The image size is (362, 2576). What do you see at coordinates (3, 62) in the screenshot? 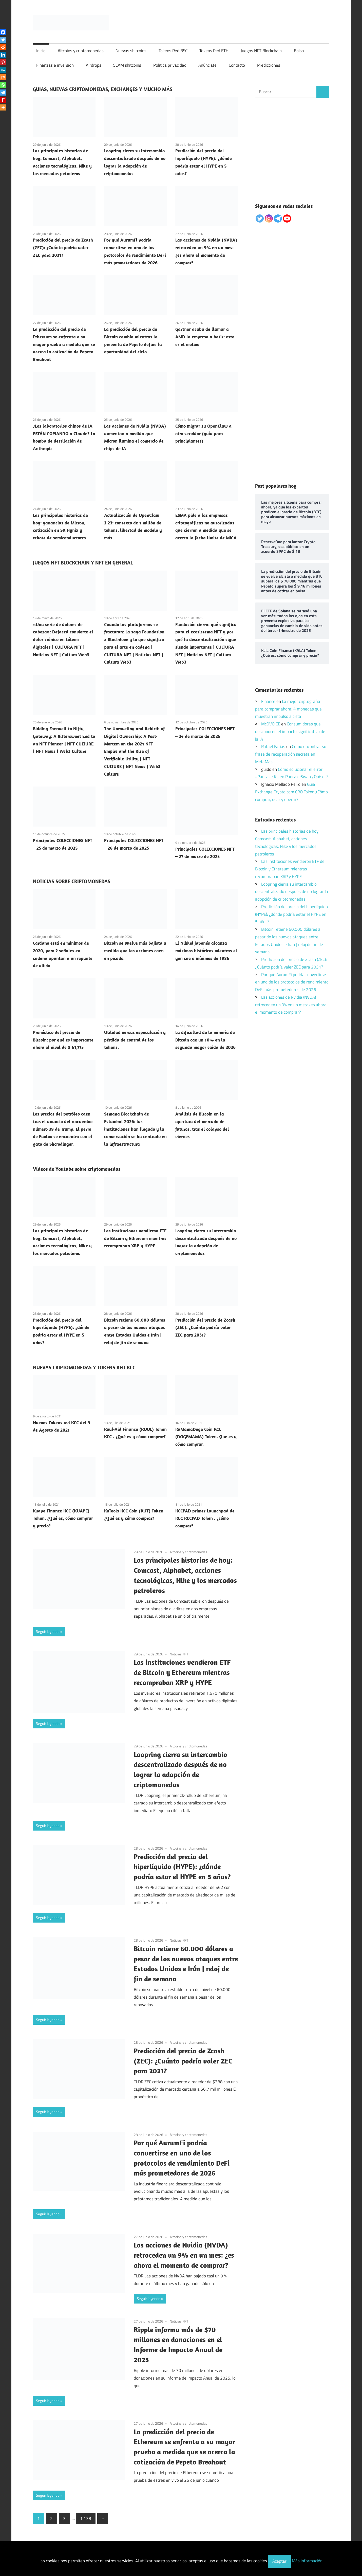
I see `[Pinterest]` at bounding box center [3, 62].